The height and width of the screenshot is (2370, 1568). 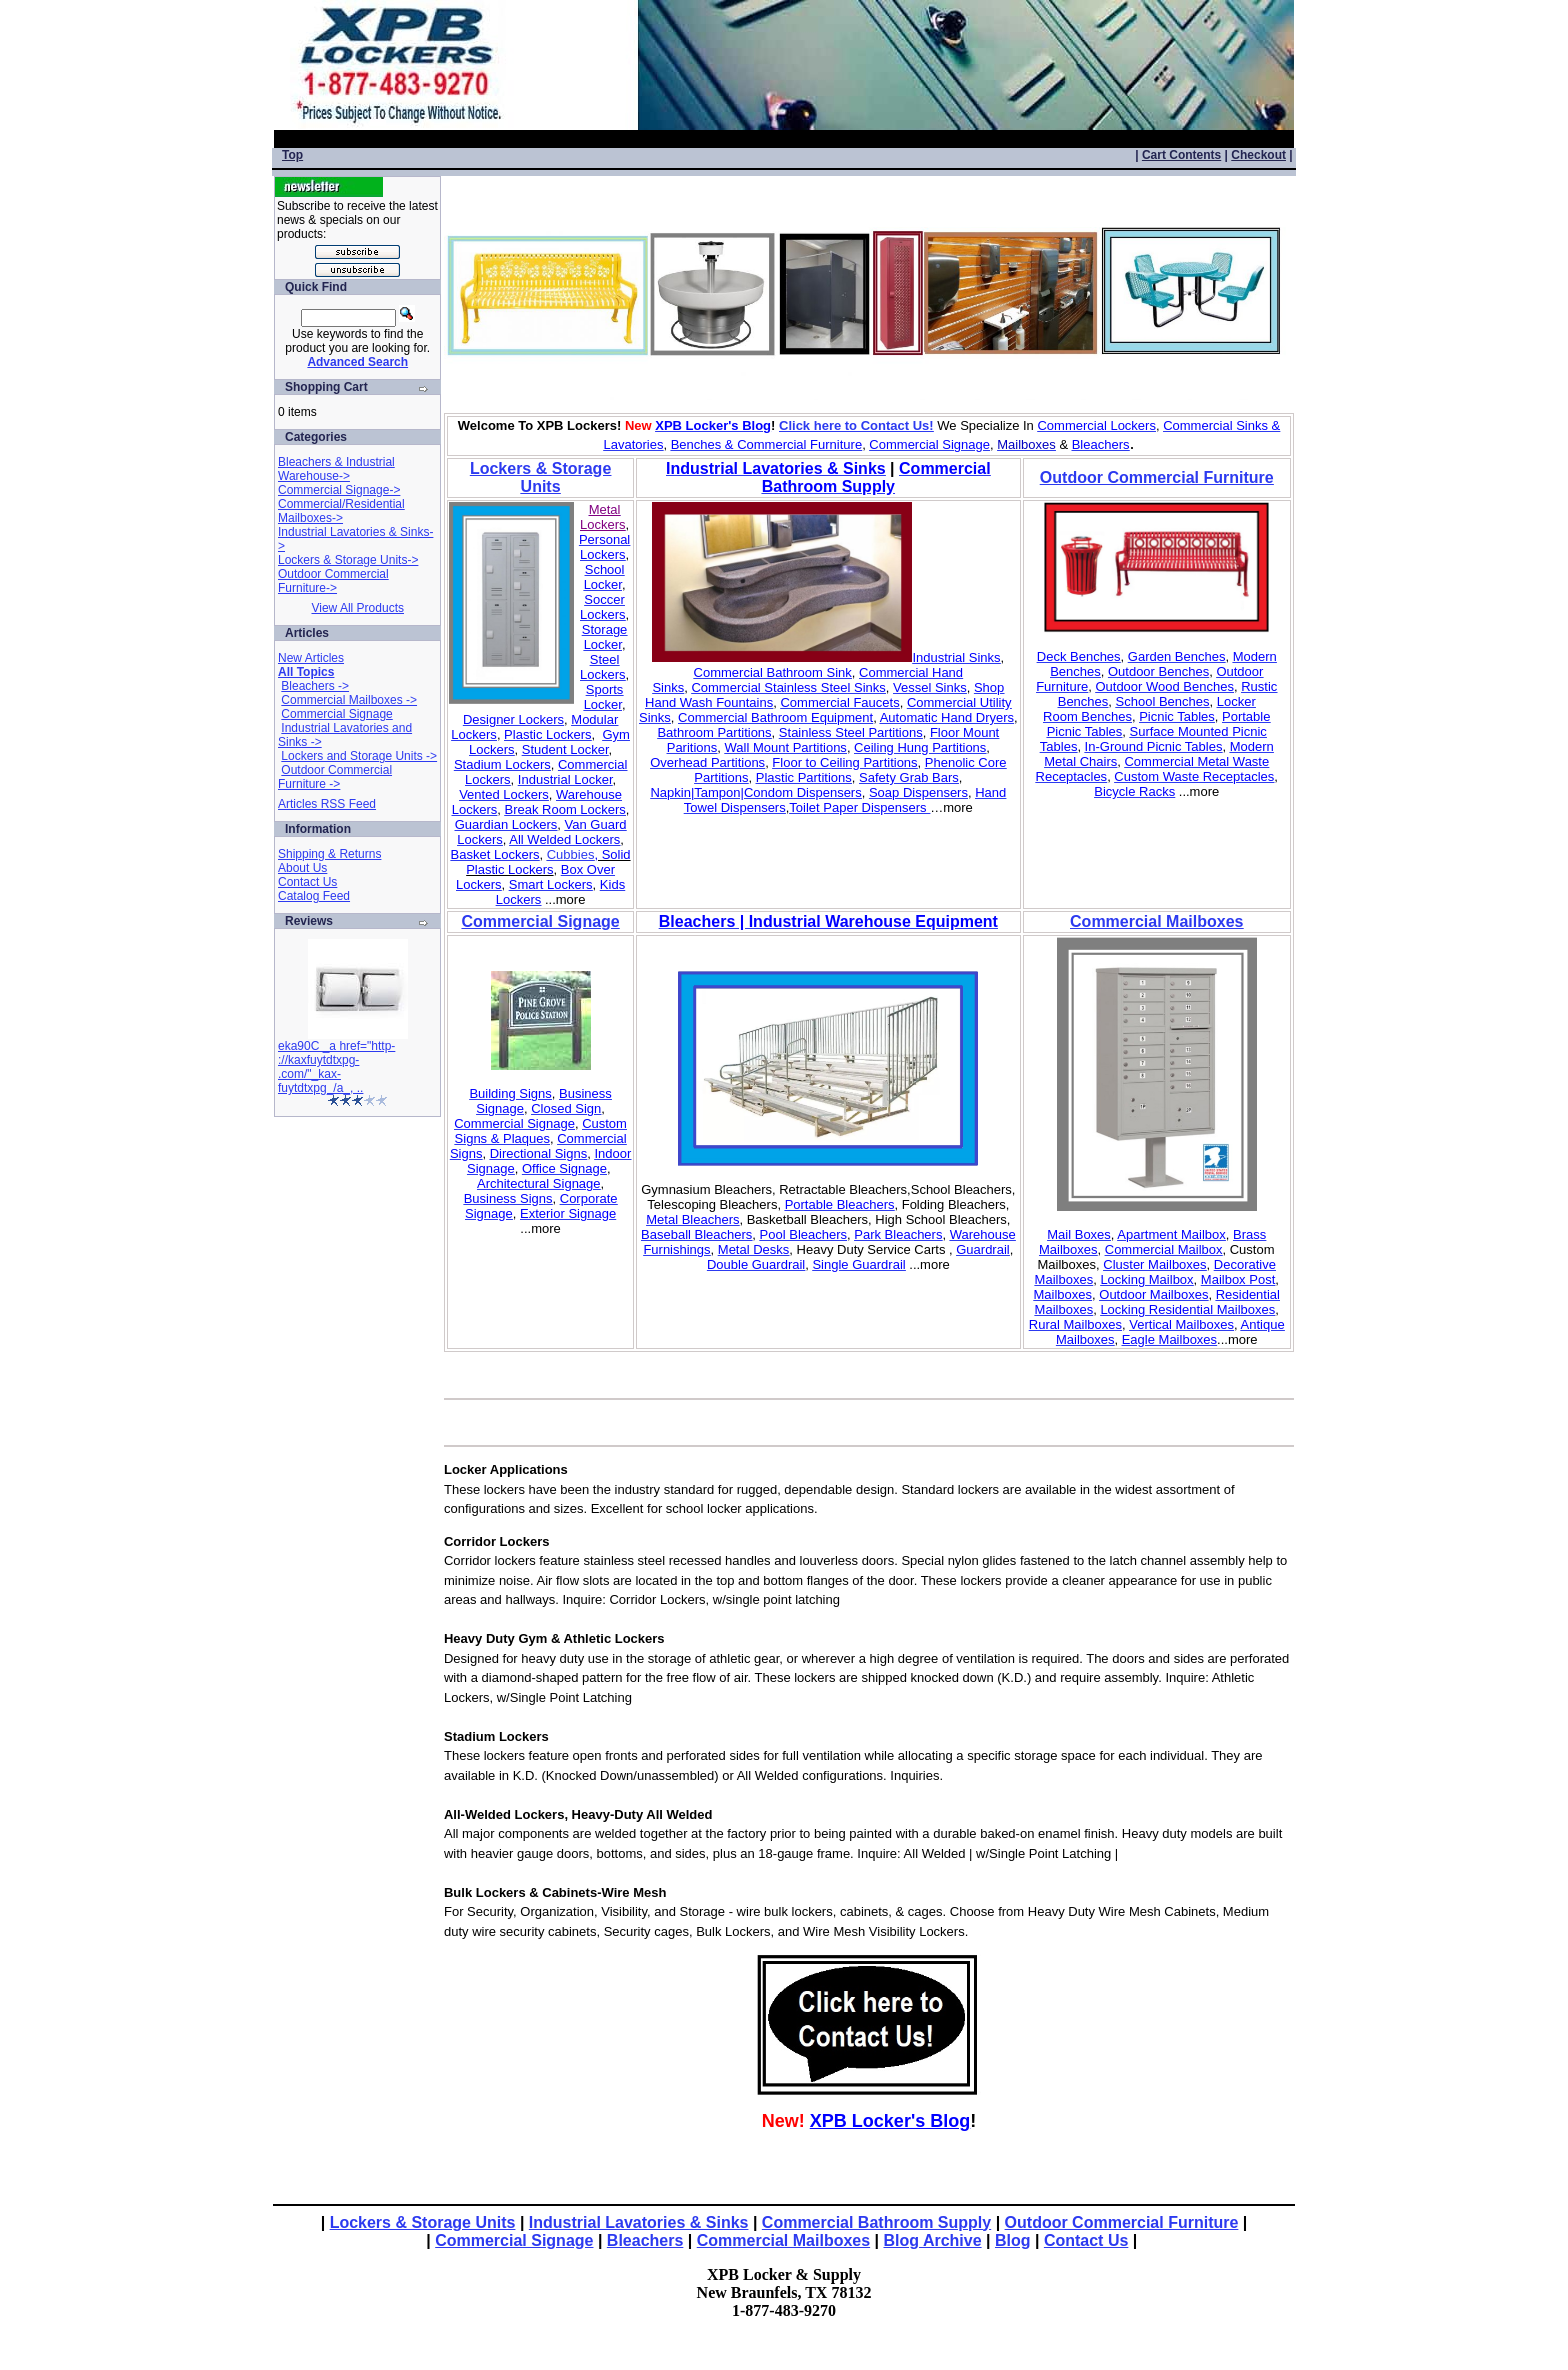 What do you see at coordinates (336, 714) in the screenshot?
I see `Commercial Signage` at bounding box center [336, 714].